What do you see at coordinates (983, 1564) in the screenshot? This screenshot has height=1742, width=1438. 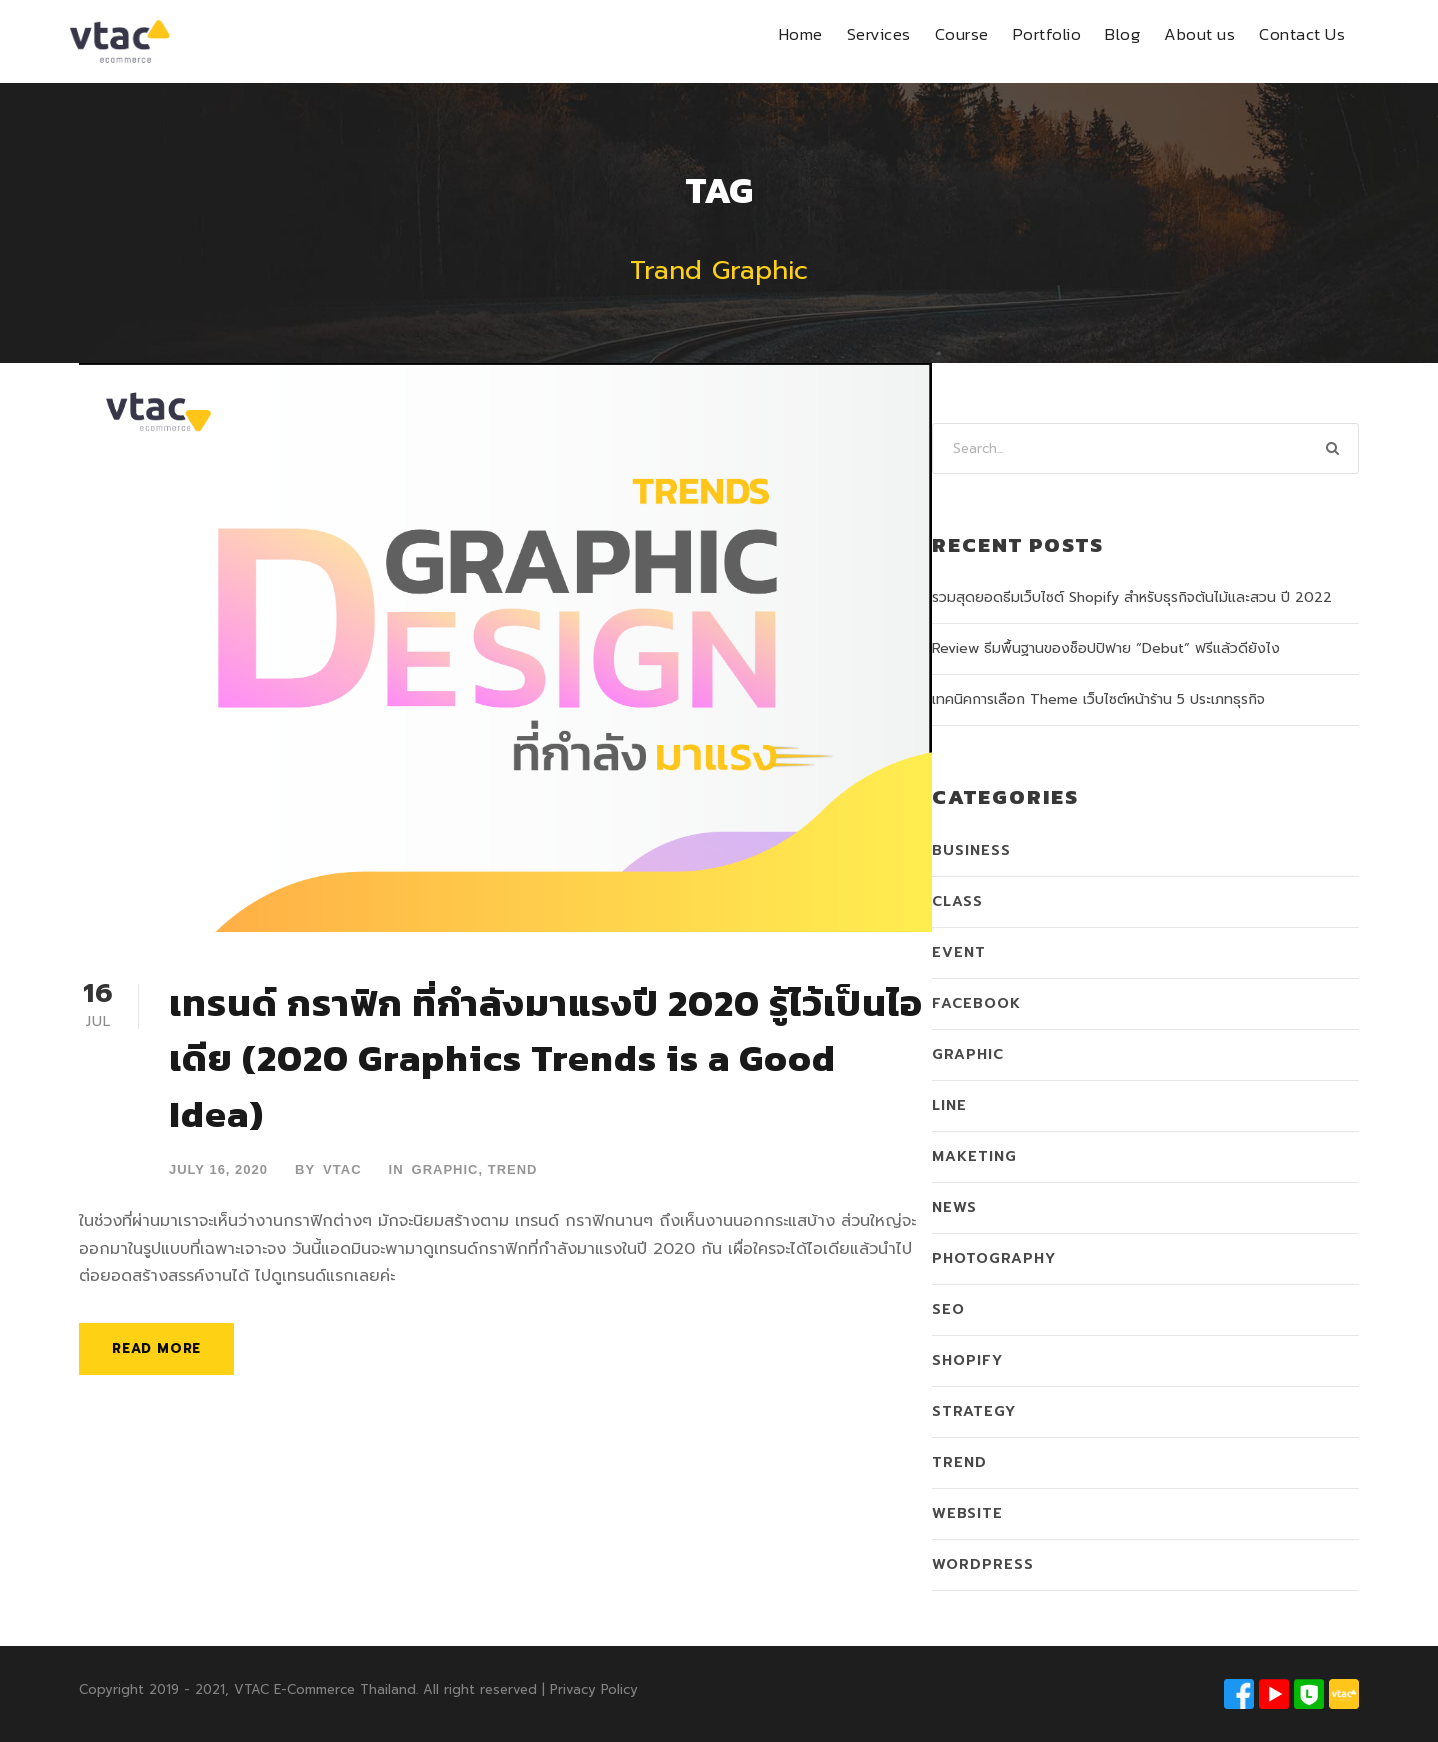 I see `WordPress` at bounding box center [983, 1564].